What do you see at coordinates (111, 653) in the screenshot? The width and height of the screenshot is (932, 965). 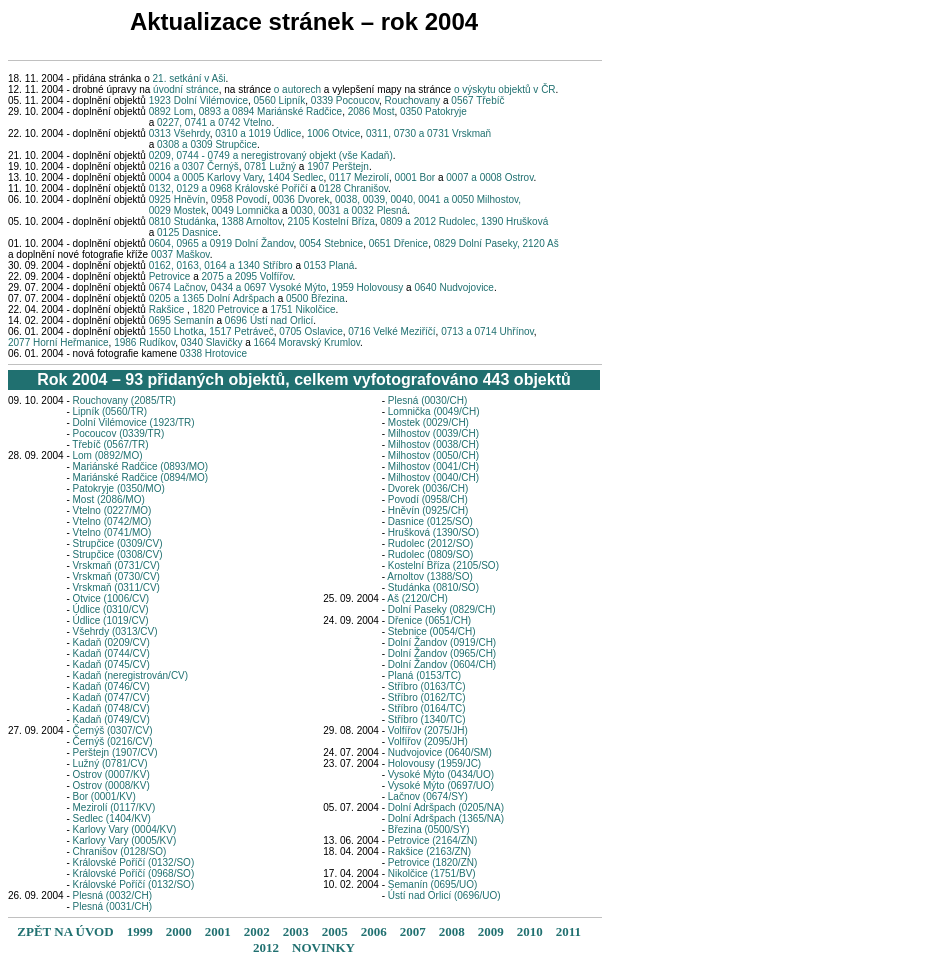 I see `Kadaň (0744/CV)` at bounding box center [111, 653].